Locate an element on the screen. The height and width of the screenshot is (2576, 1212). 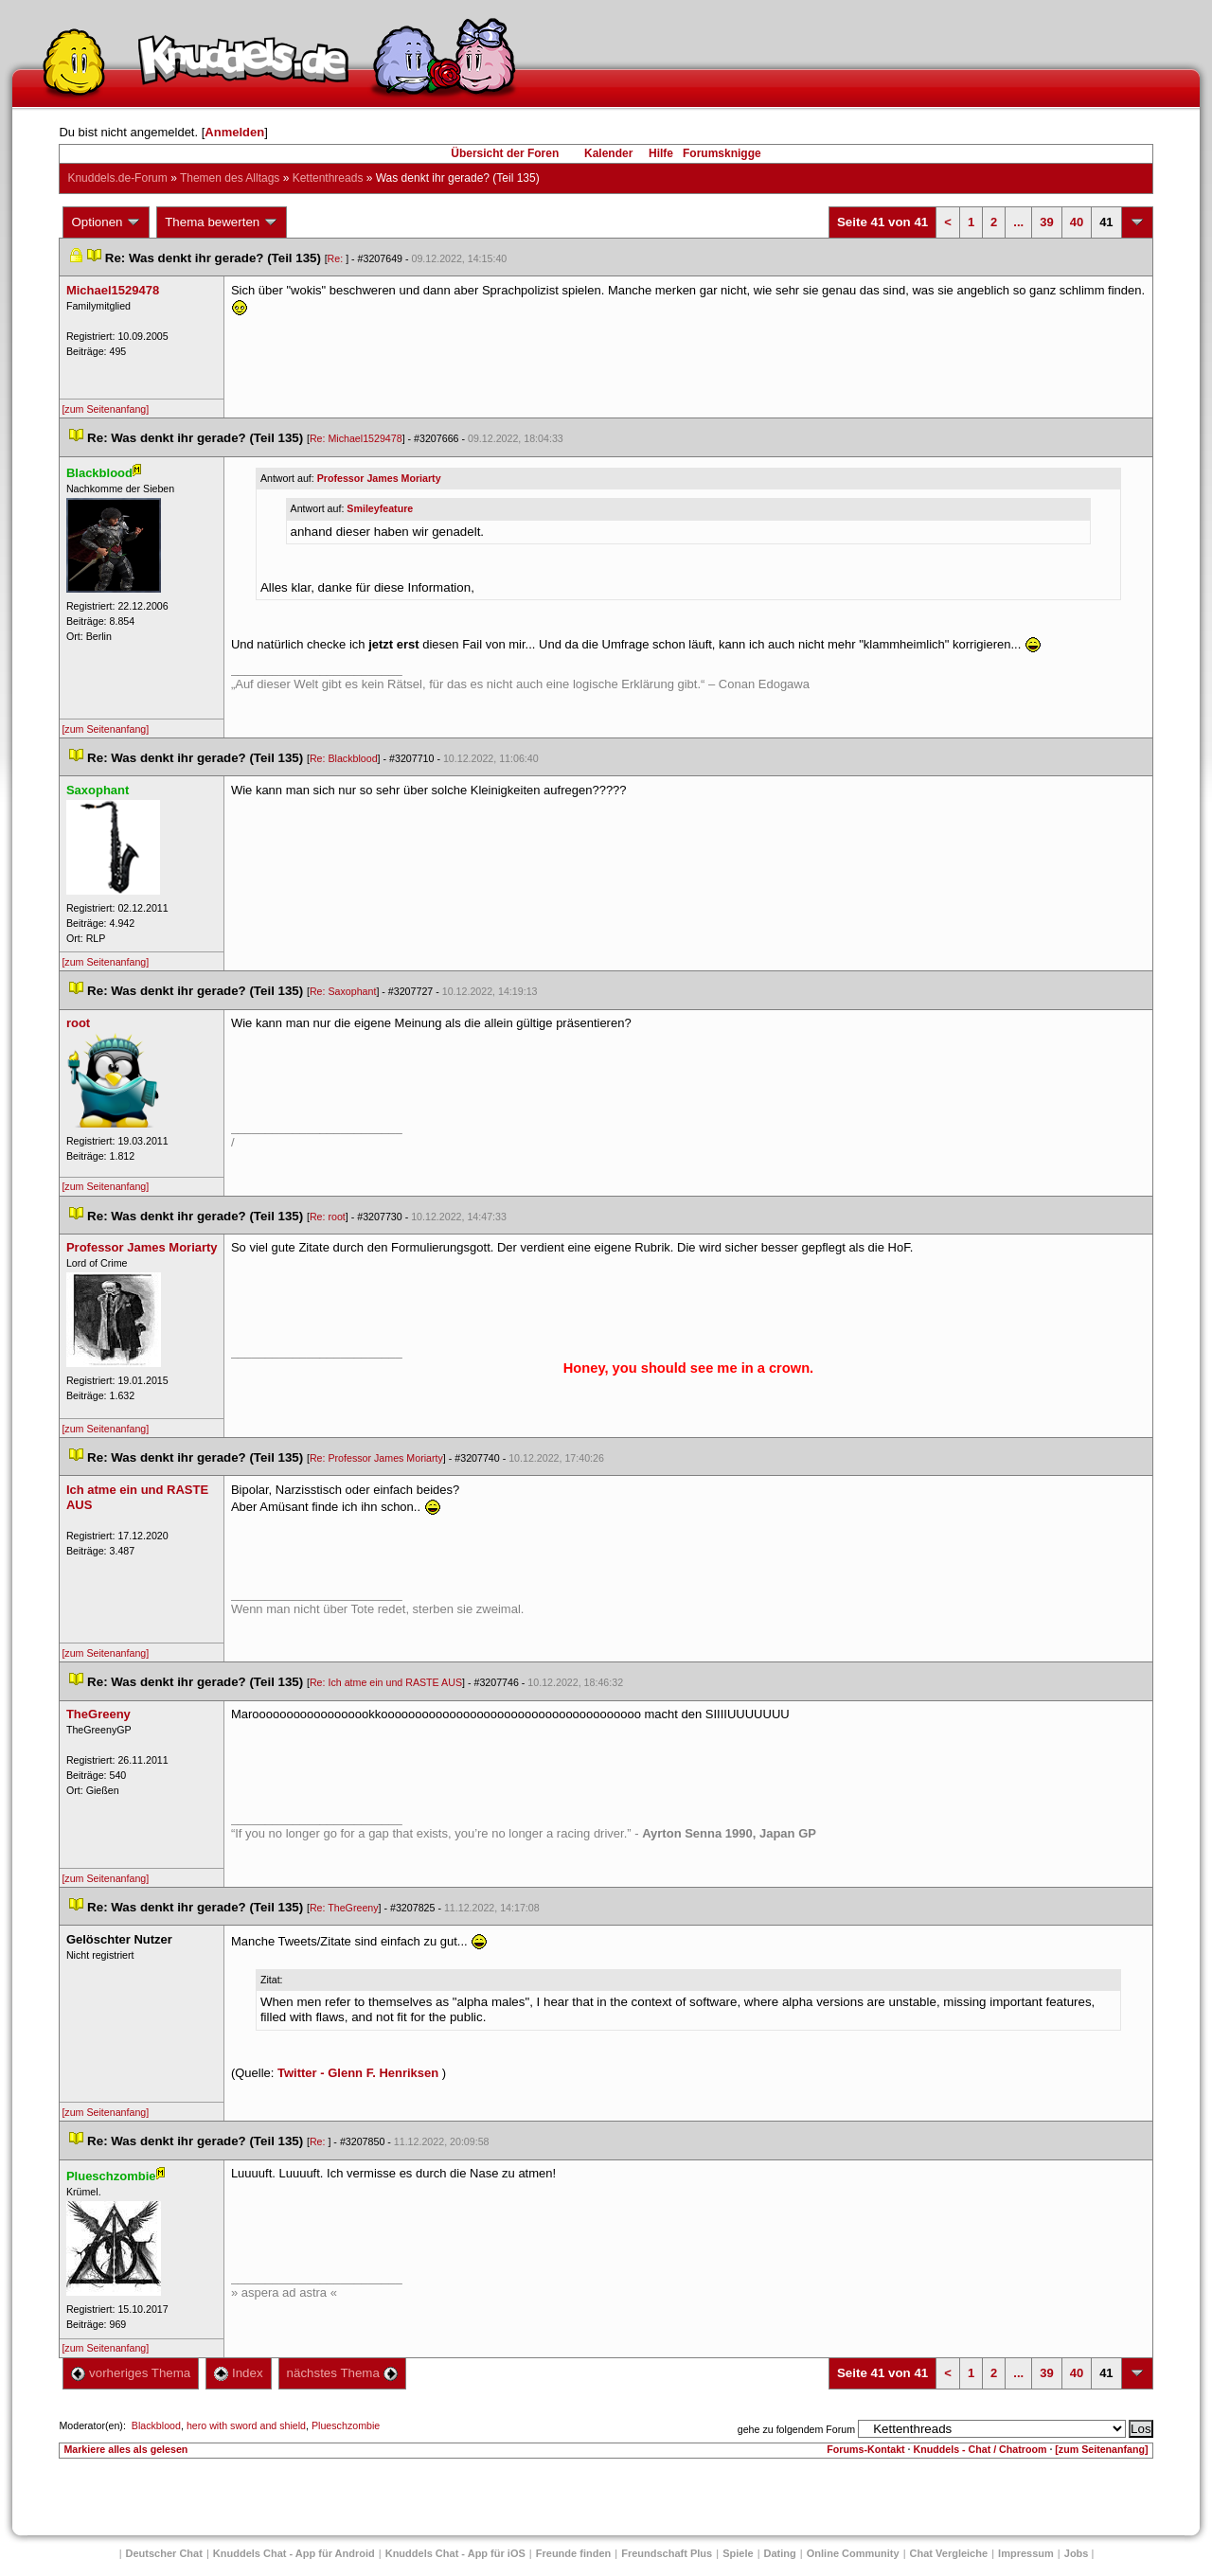
Forumsknigge is located at coordinates (722, 153).